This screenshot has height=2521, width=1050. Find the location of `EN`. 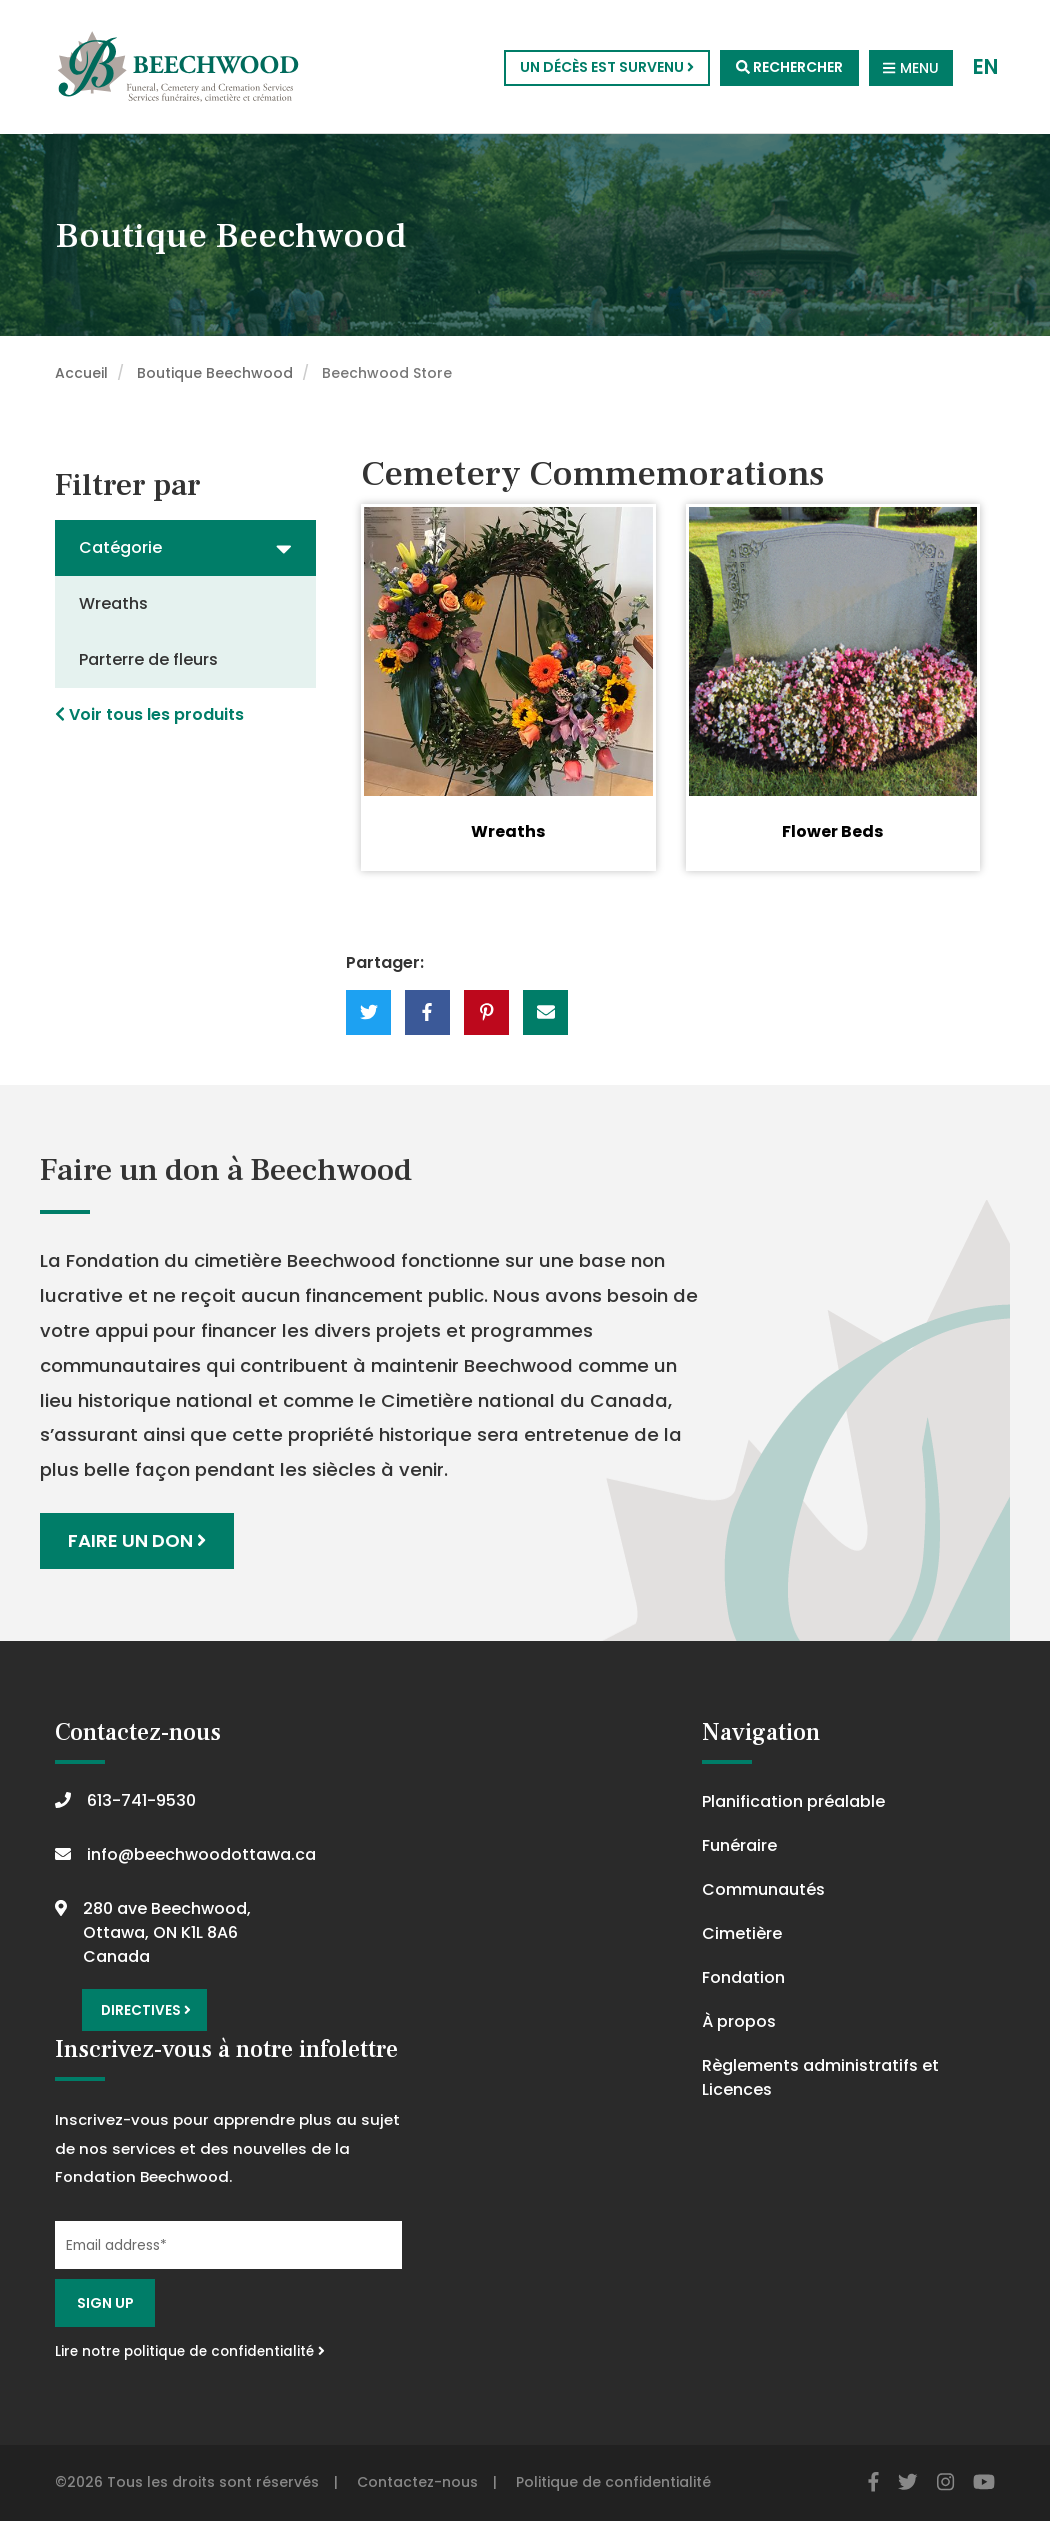

EN is located at coordinates (985, 67).